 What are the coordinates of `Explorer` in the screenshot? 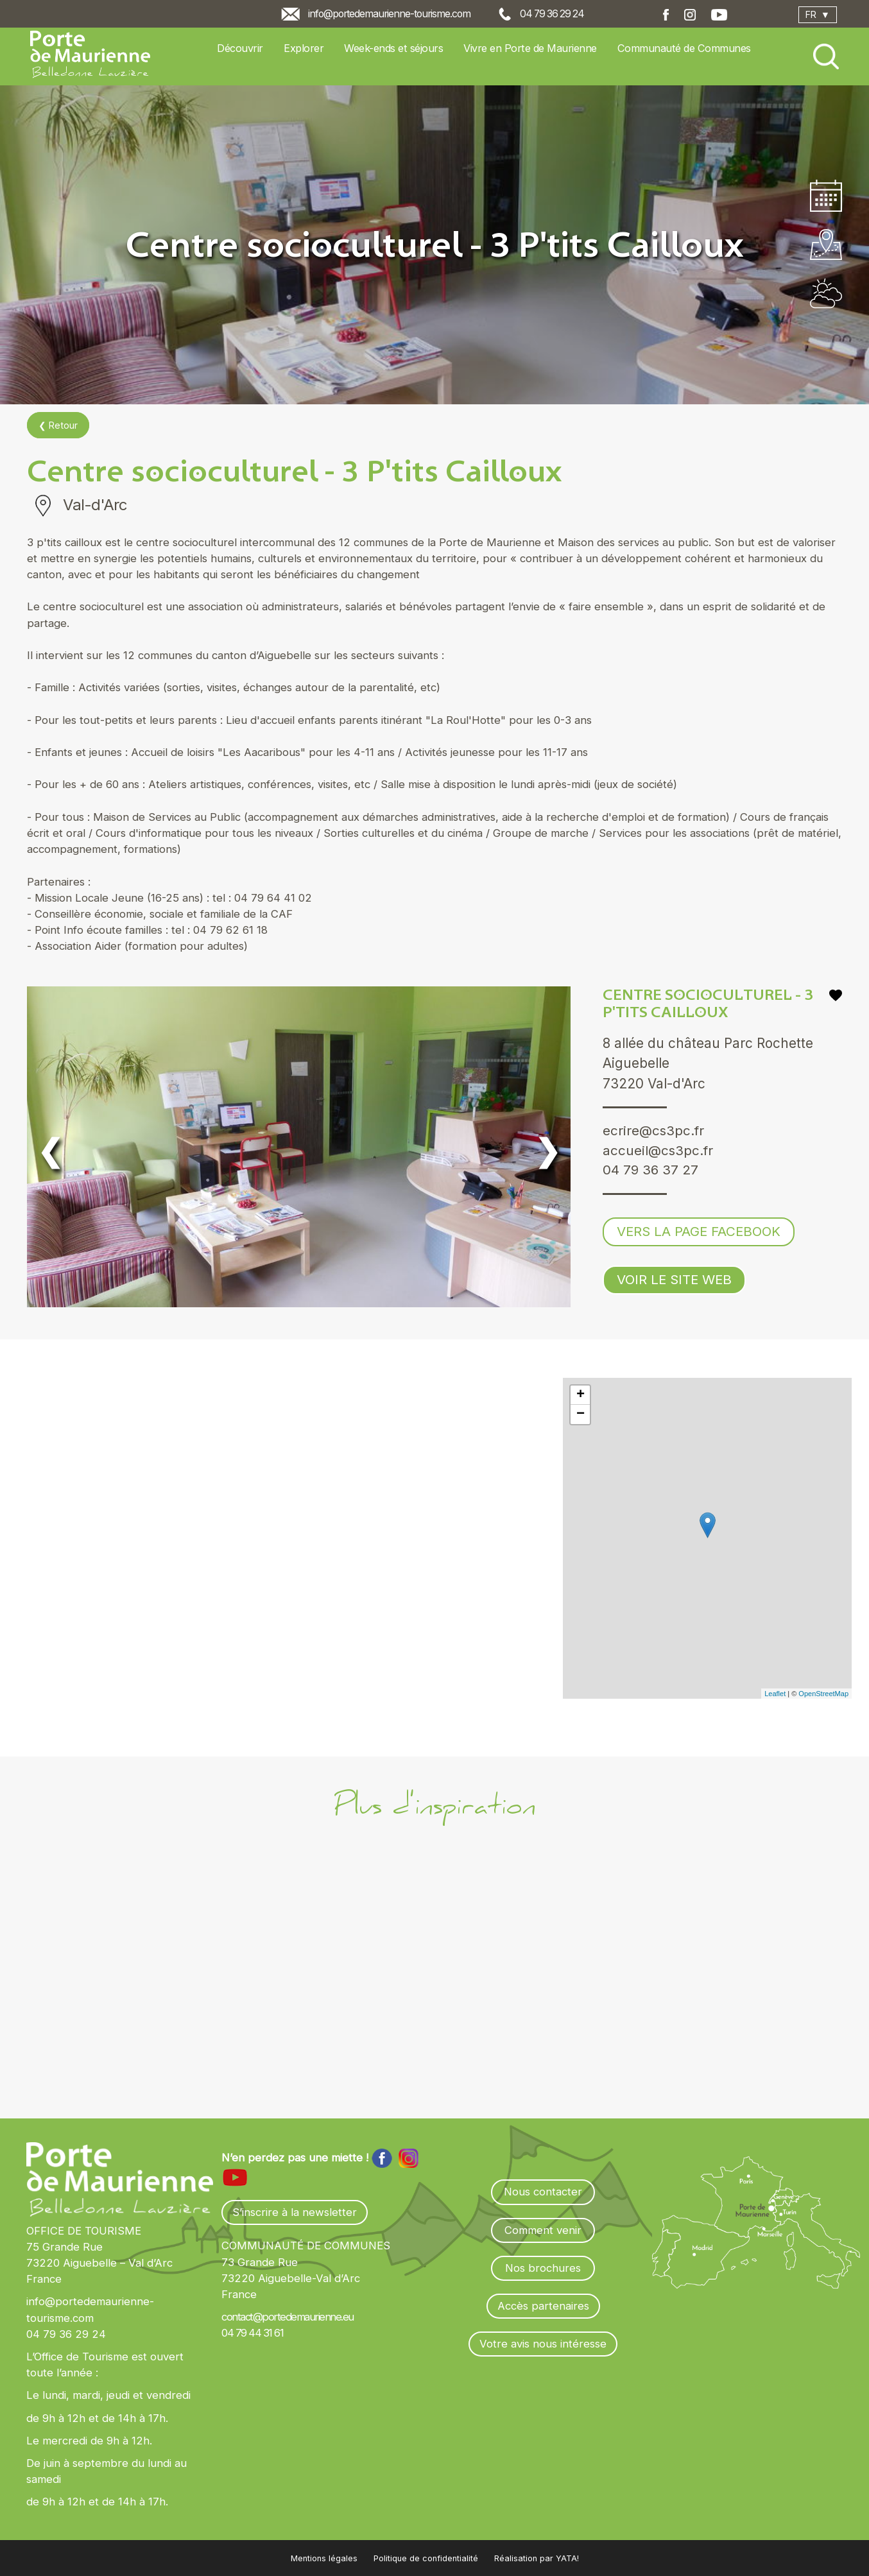 It's located at (303, 48).